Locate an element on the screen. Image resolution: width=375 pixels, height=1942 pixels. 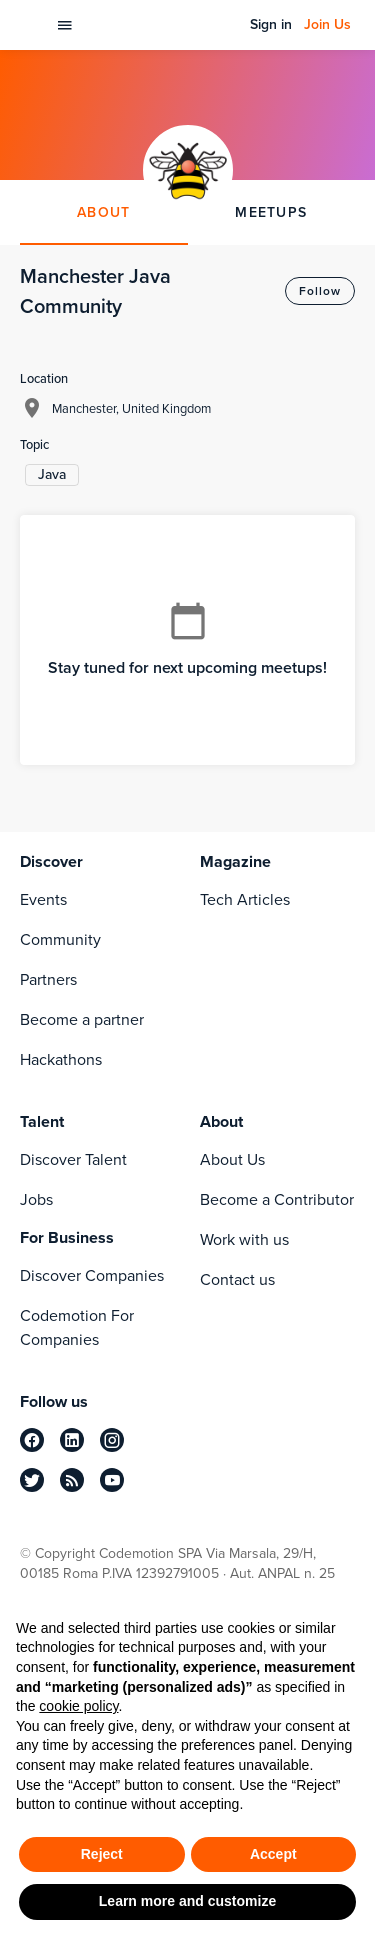
Become a Contributor is located at coordinates (277, 1199).